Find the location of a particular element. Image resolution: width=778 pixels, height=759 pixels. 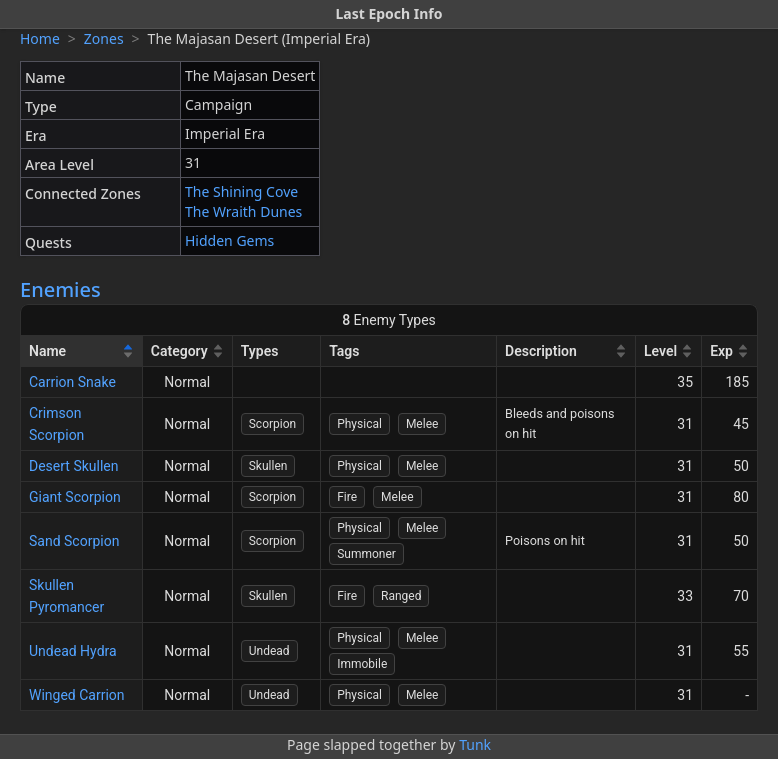

[Name] is located at coordinates (82, 351).